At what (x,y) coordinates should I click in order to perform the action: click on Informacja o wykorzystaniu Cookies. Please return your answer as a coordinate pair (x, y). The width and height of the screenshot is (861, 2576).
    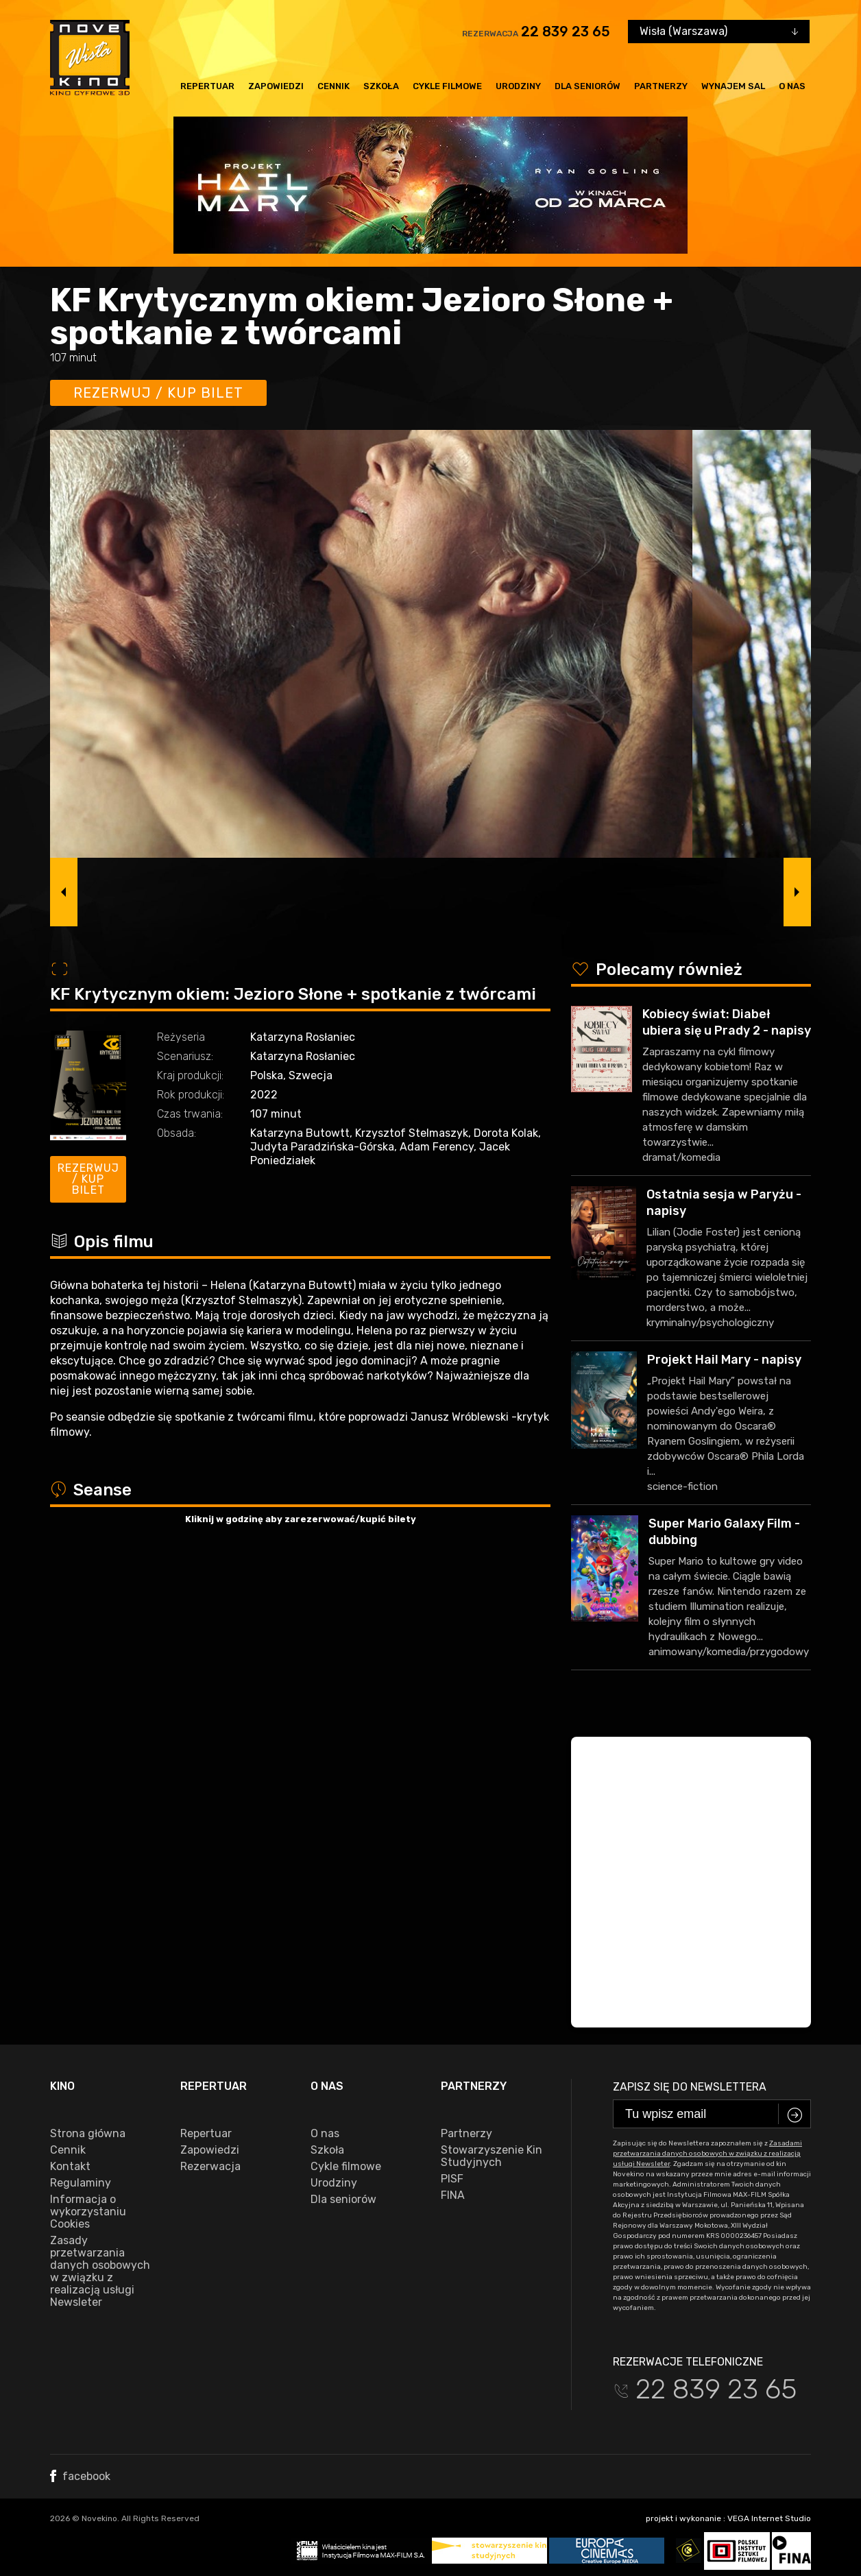
    Looking at the image, I should click on (88, 2211).